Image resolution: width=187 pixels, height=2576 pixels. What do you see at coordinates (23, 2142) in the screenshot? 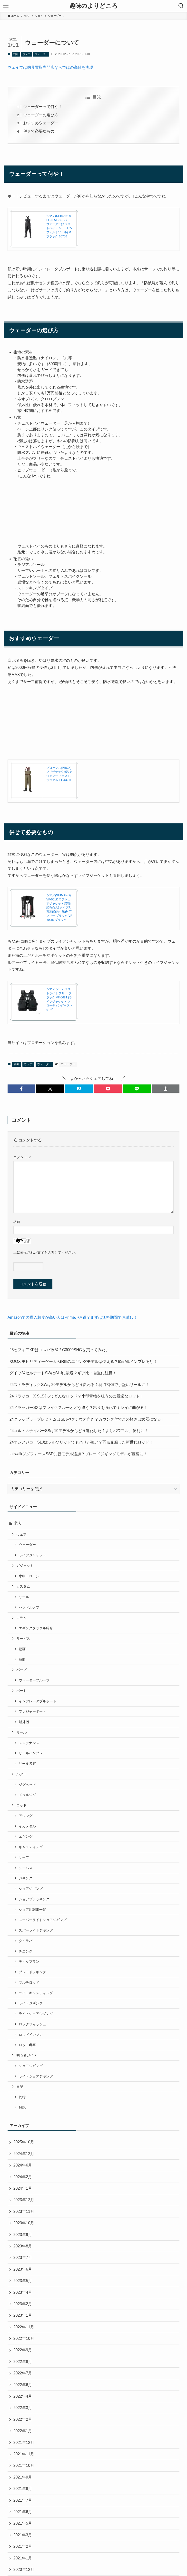
I see `2025年10月` at bounding box center [23, 2142].